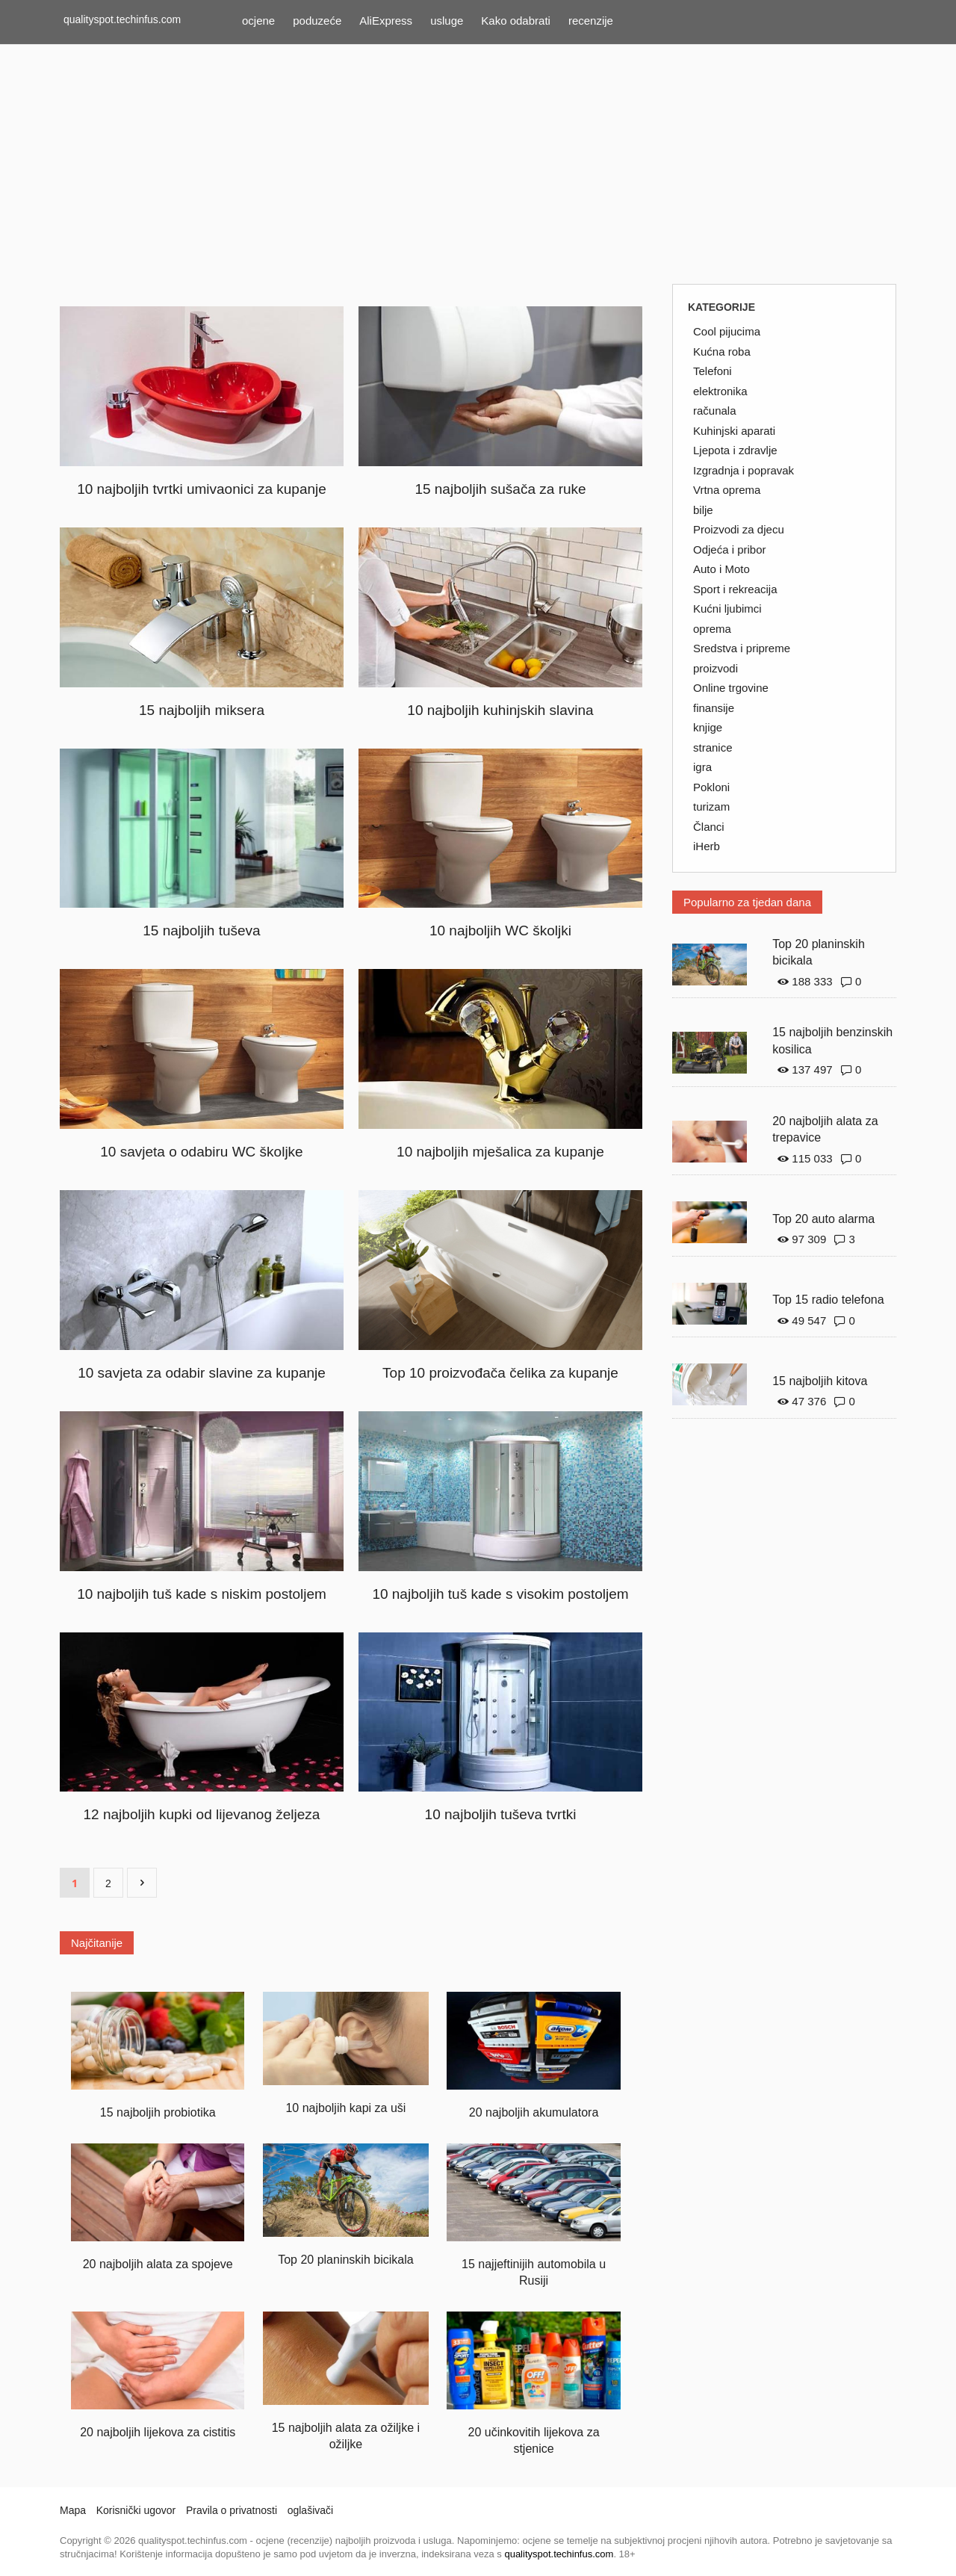  What do you see at coordinates (515, 20) in the screenshot?
I see `Kako odabrati` at bounding box center [515, 20].